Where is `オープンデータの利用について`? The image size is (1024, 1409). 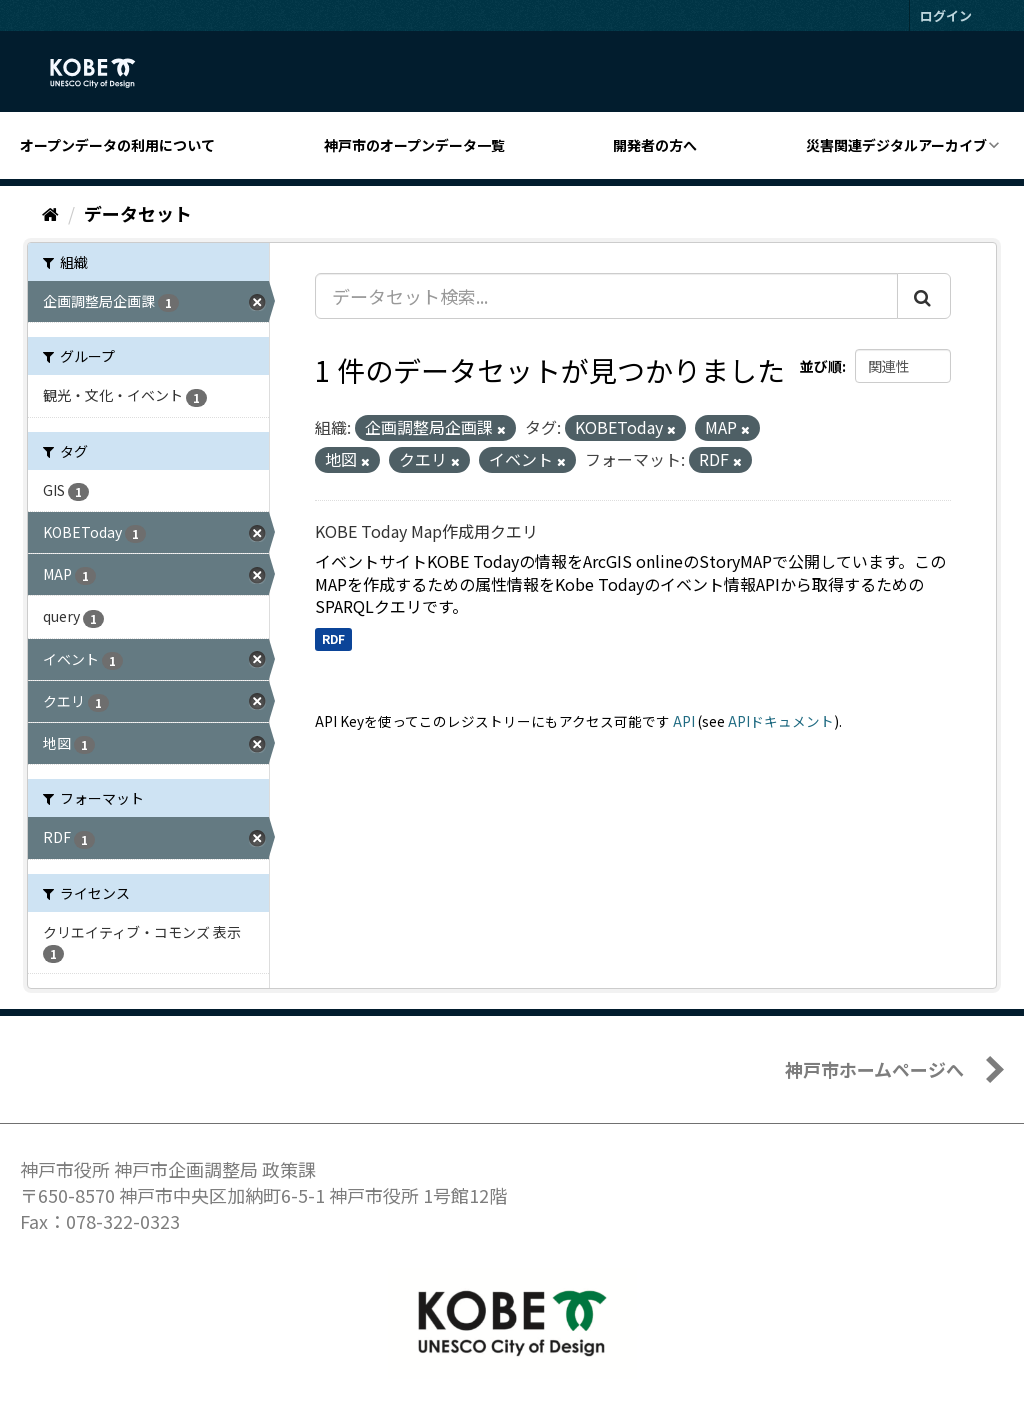
オープンデータの利用について is located at coordinates (117, 145).